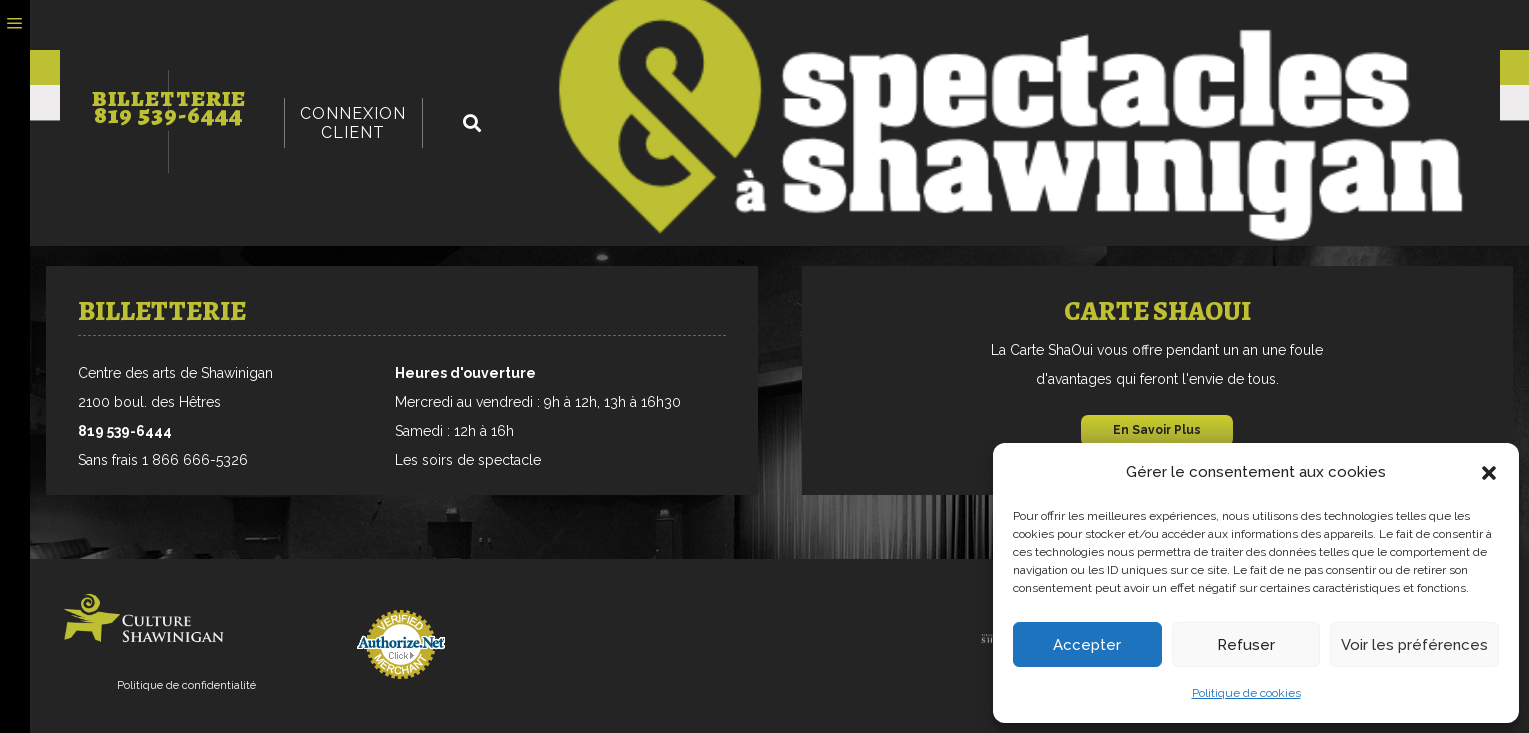 The width and height of the screenshot is (1529, 733). I want to click on Groupes, so click(708, 68).